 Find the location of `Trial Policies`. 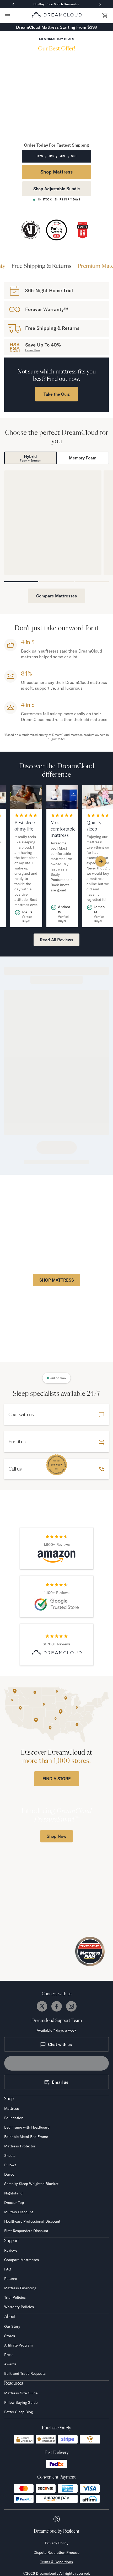

Trial Policies is located at coordinates (15, 2297).